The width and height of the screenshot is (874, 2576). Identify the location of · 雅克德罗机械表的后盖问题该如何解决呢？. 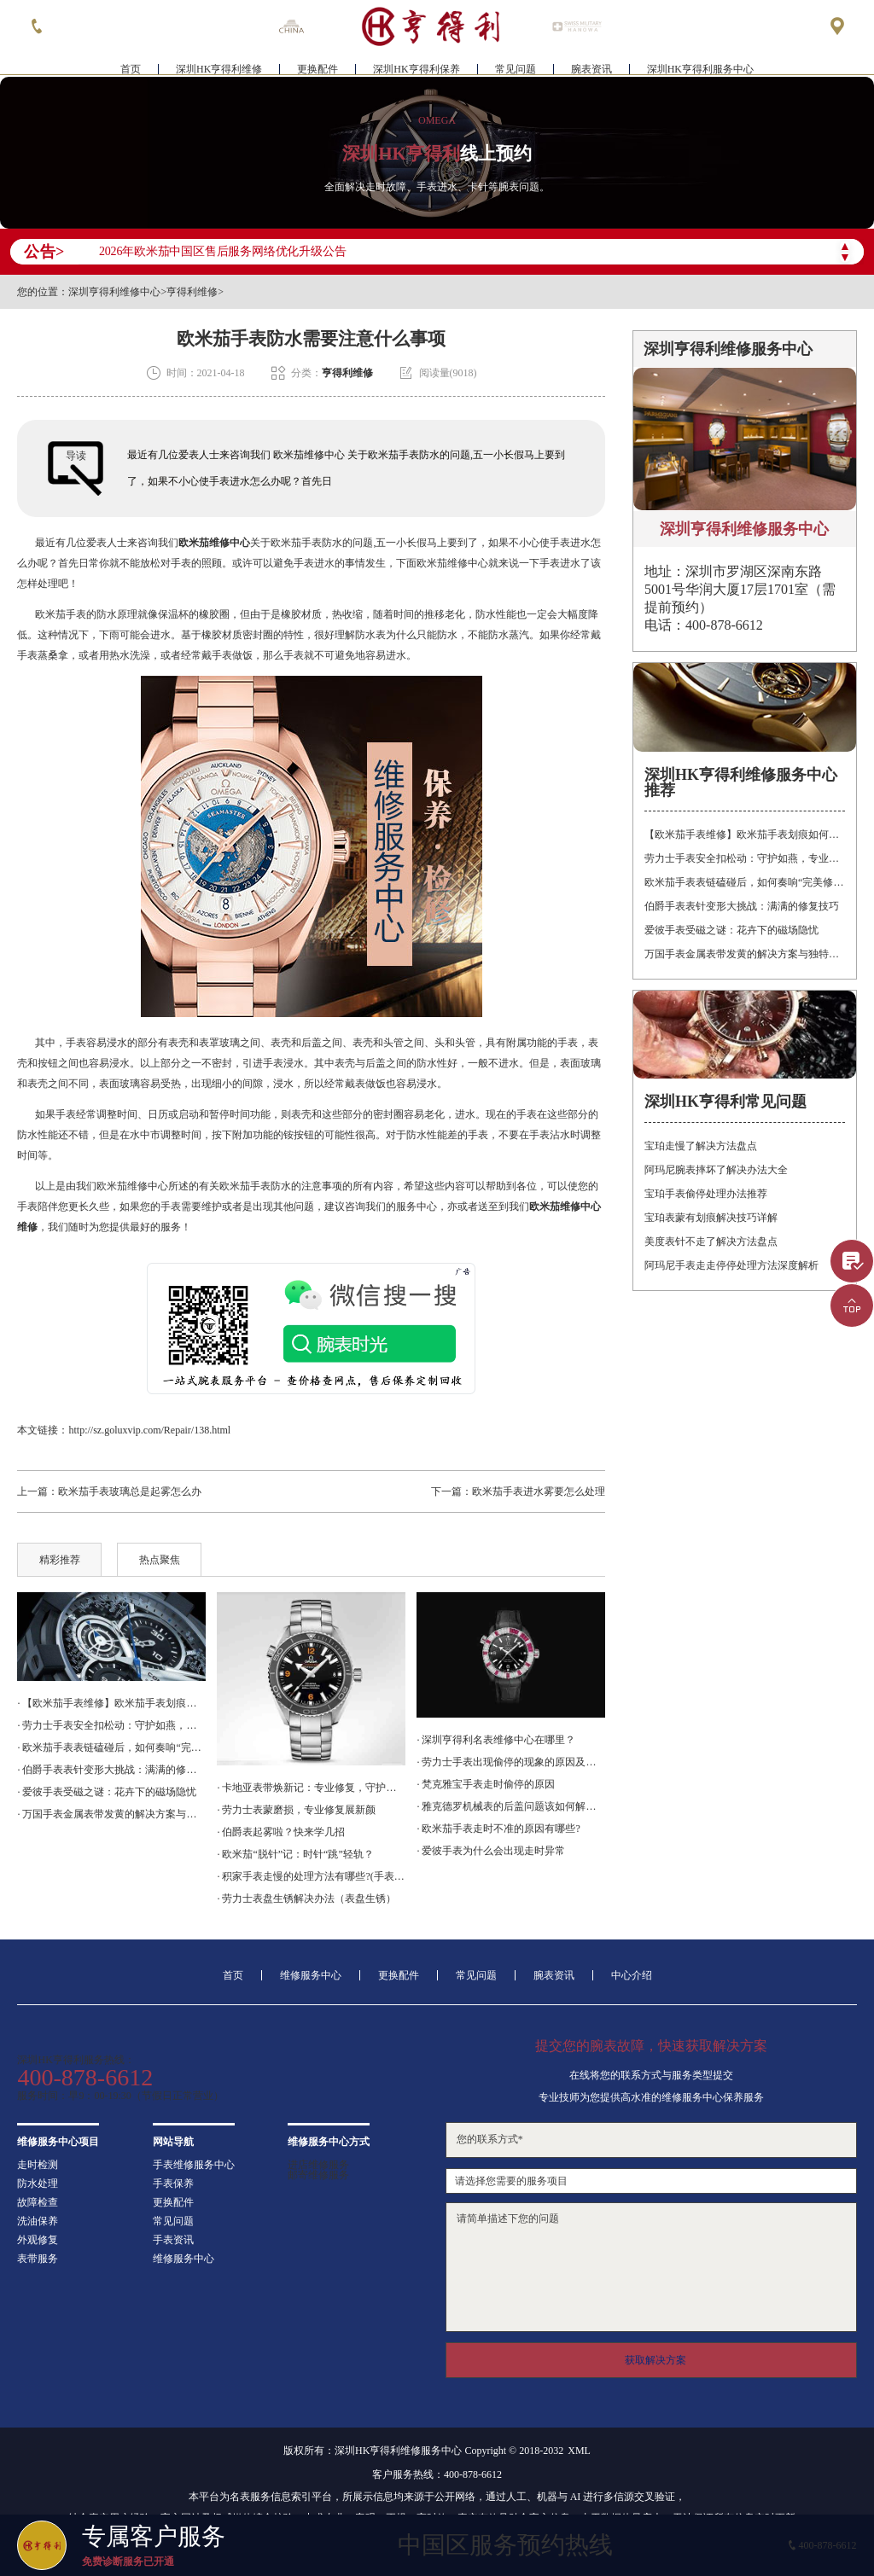
(510, 1806).